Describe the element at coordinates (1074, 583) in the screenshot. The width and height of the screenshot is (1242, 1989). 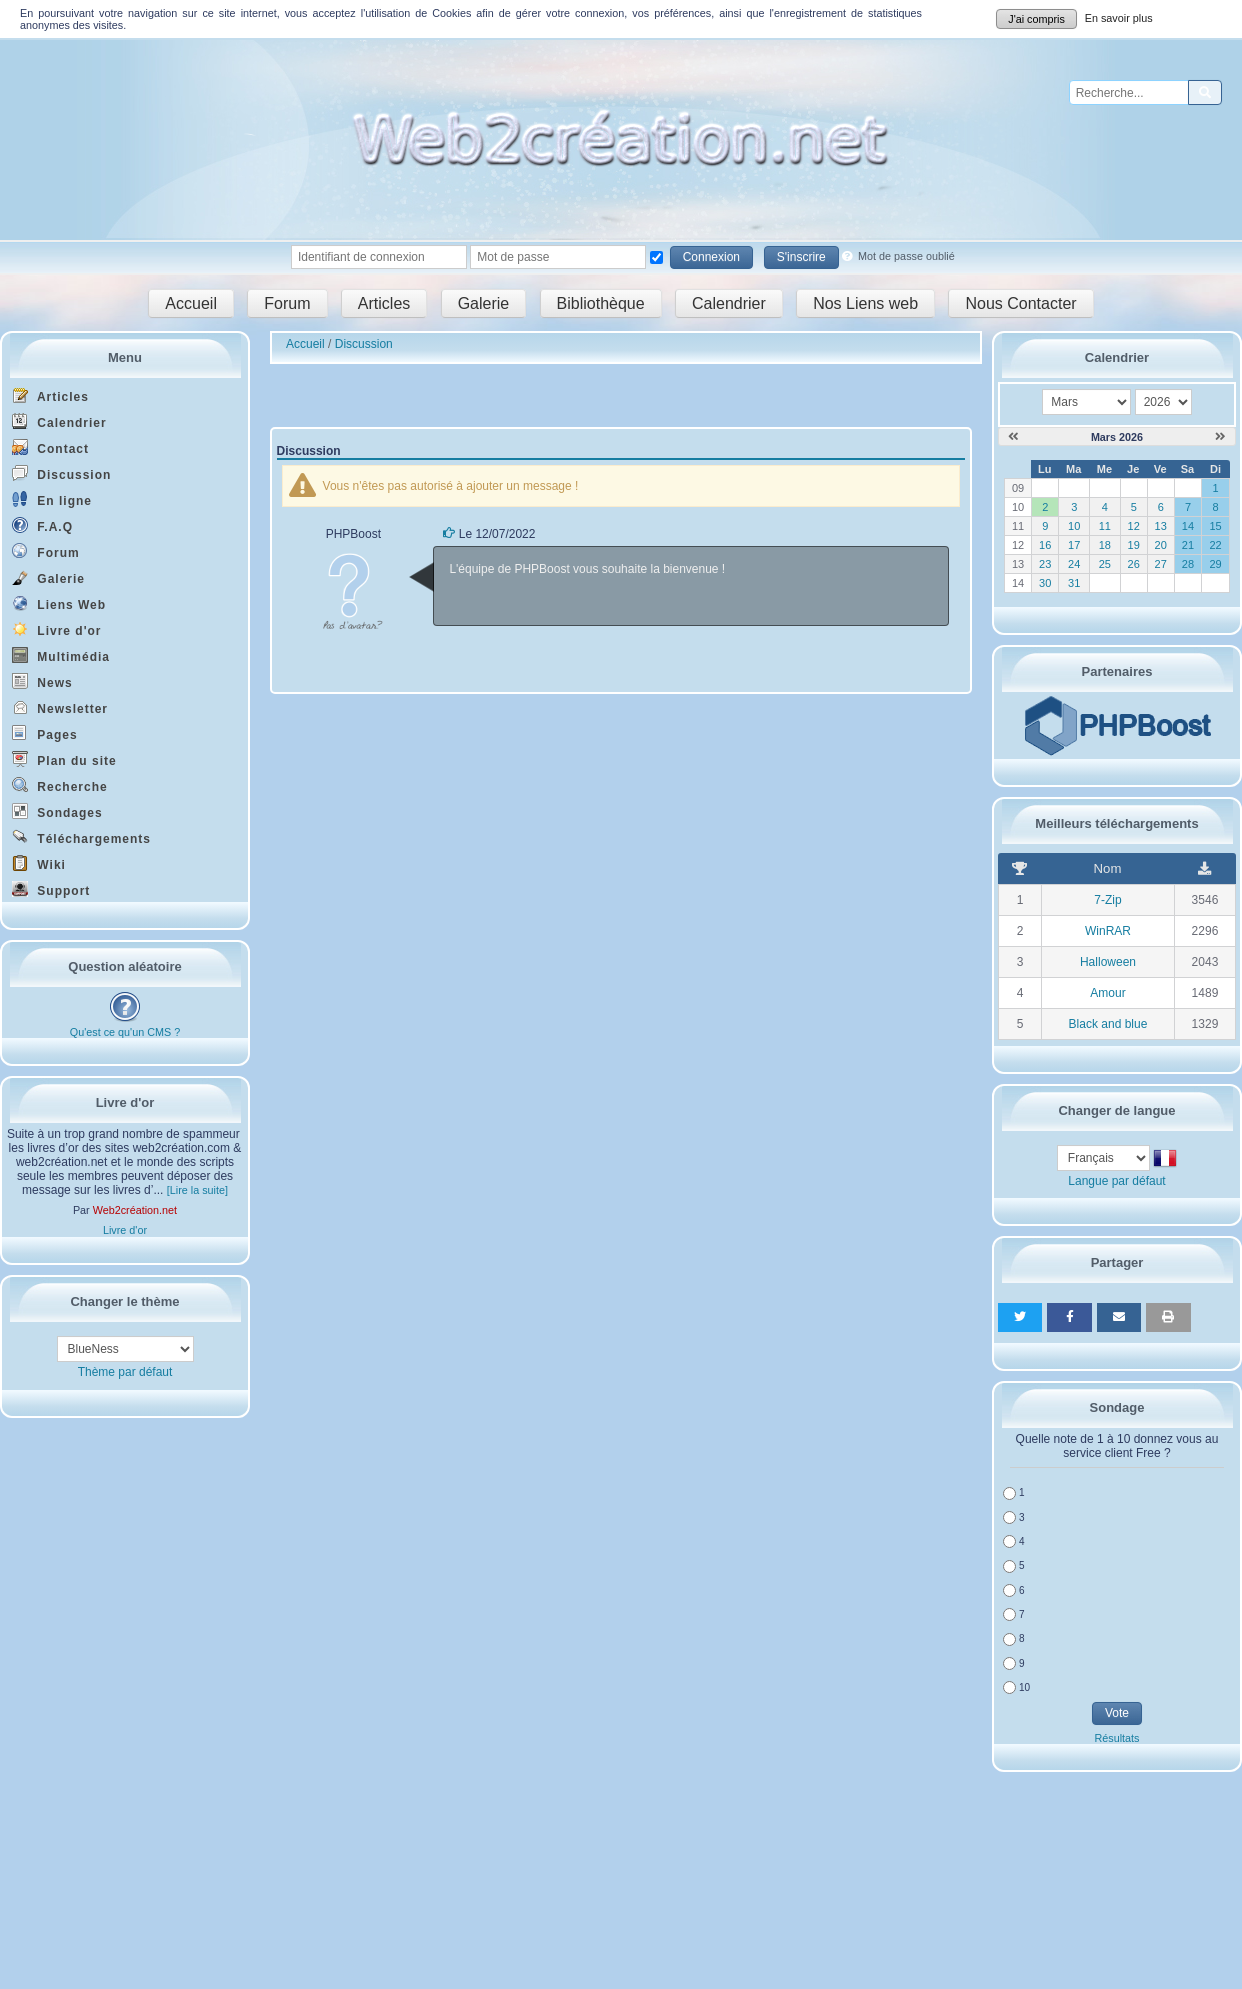
I see `31` at that location.